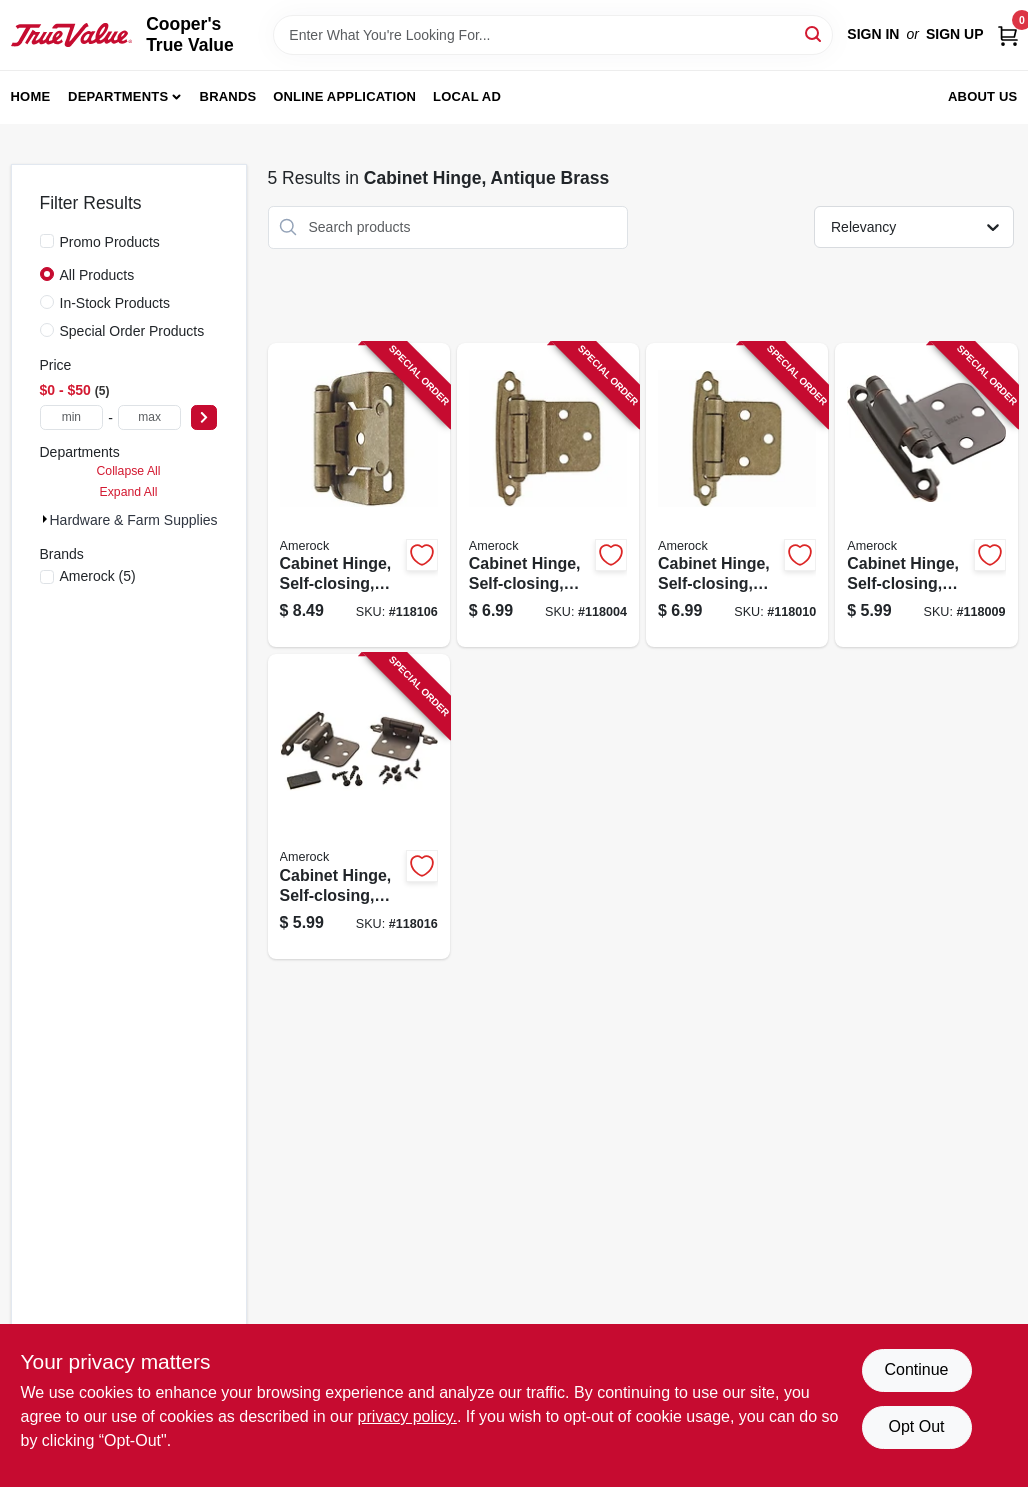  Describe the element at coordinates (916, 1426) in the screenshot. I see `Opt Out` at that location.